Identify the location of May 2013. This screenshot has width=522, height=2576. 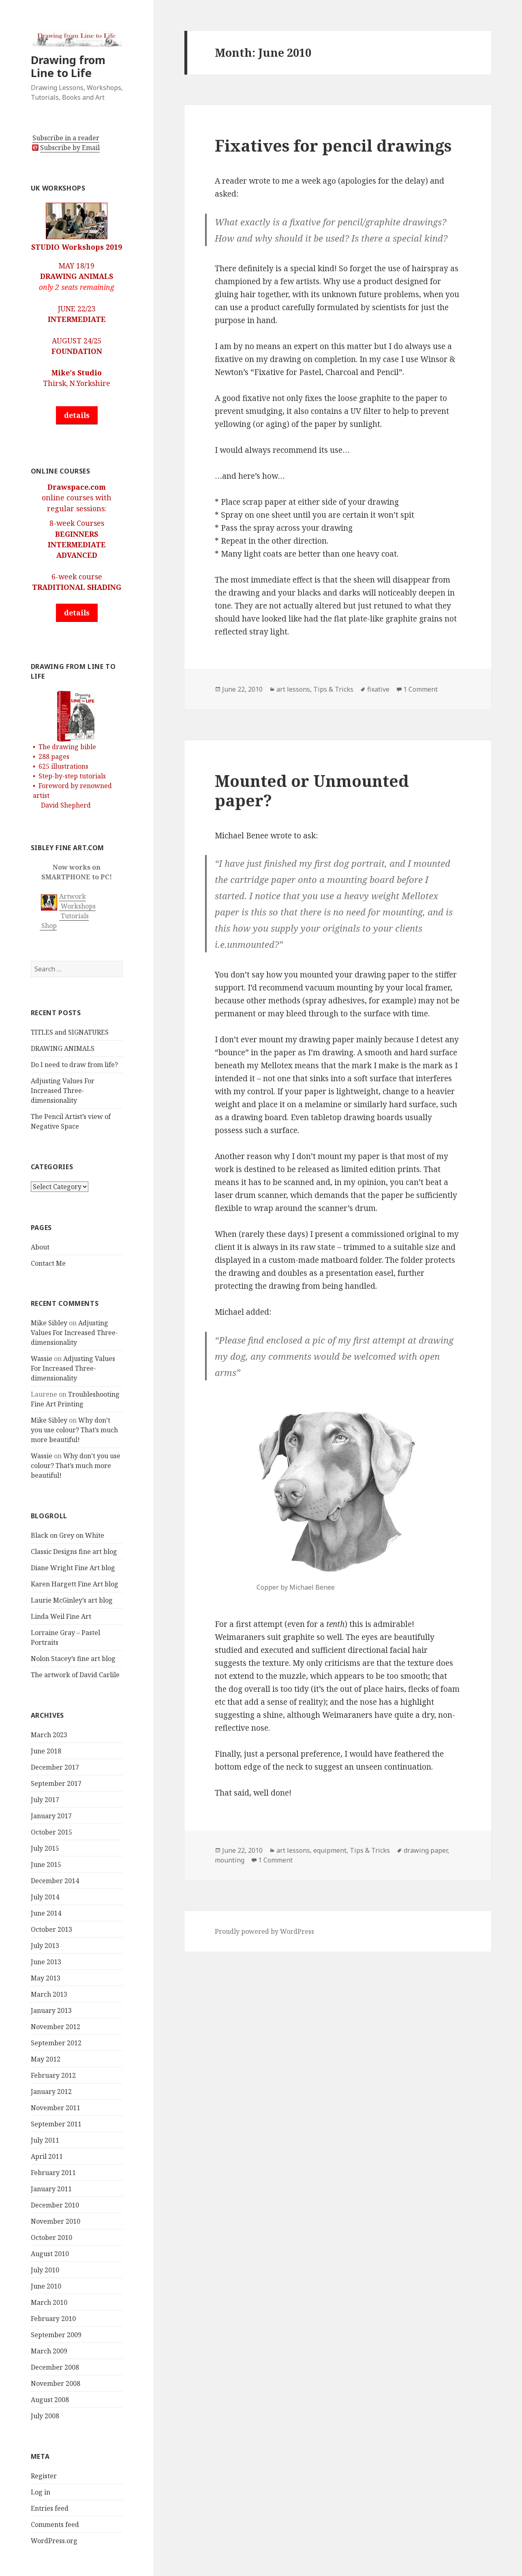
(45, 1978).